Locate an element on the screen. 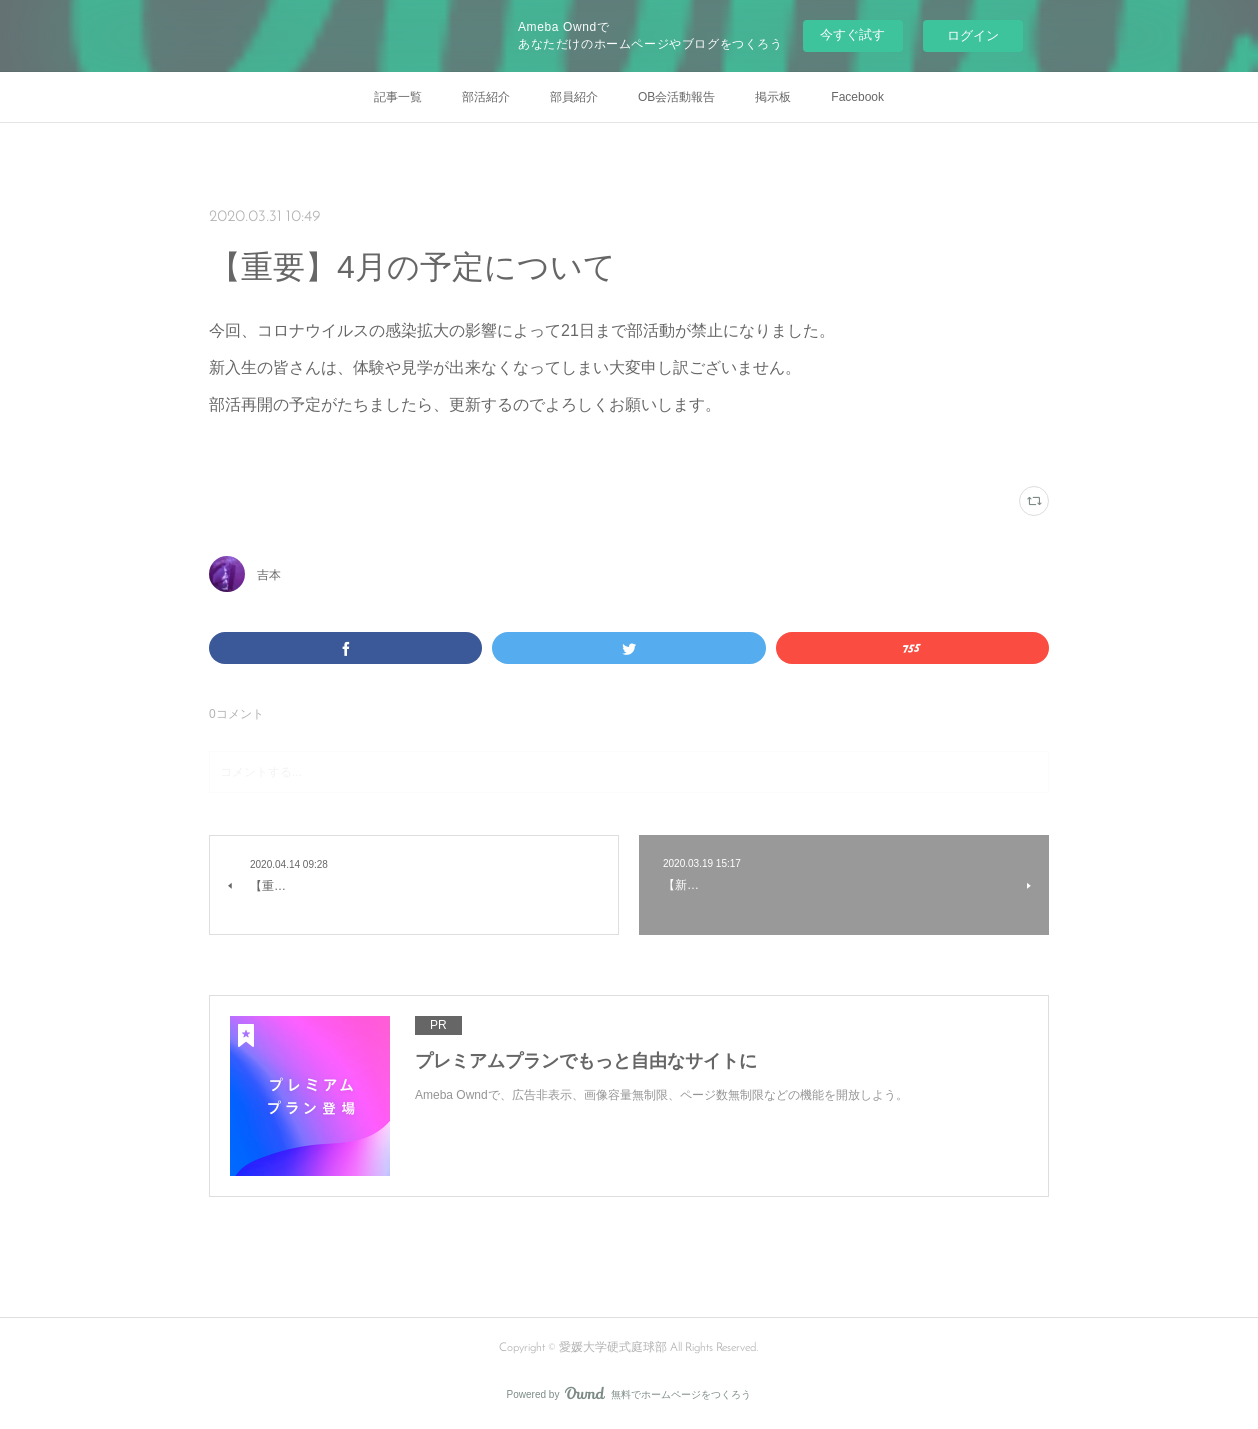 The image size is (1258, 1429). 今すぐ試す is located at coordinates (852, 34).